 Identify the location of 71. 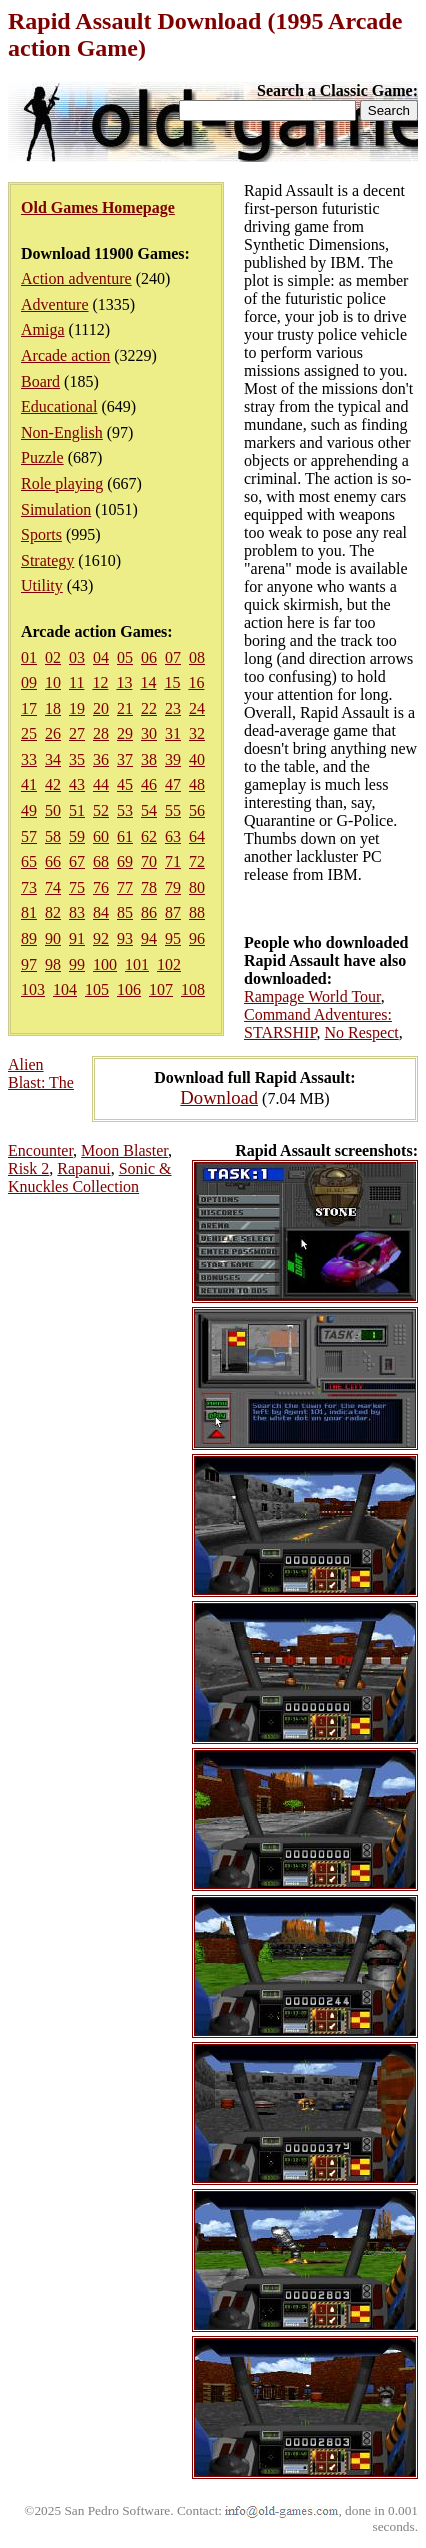
(173, 861).